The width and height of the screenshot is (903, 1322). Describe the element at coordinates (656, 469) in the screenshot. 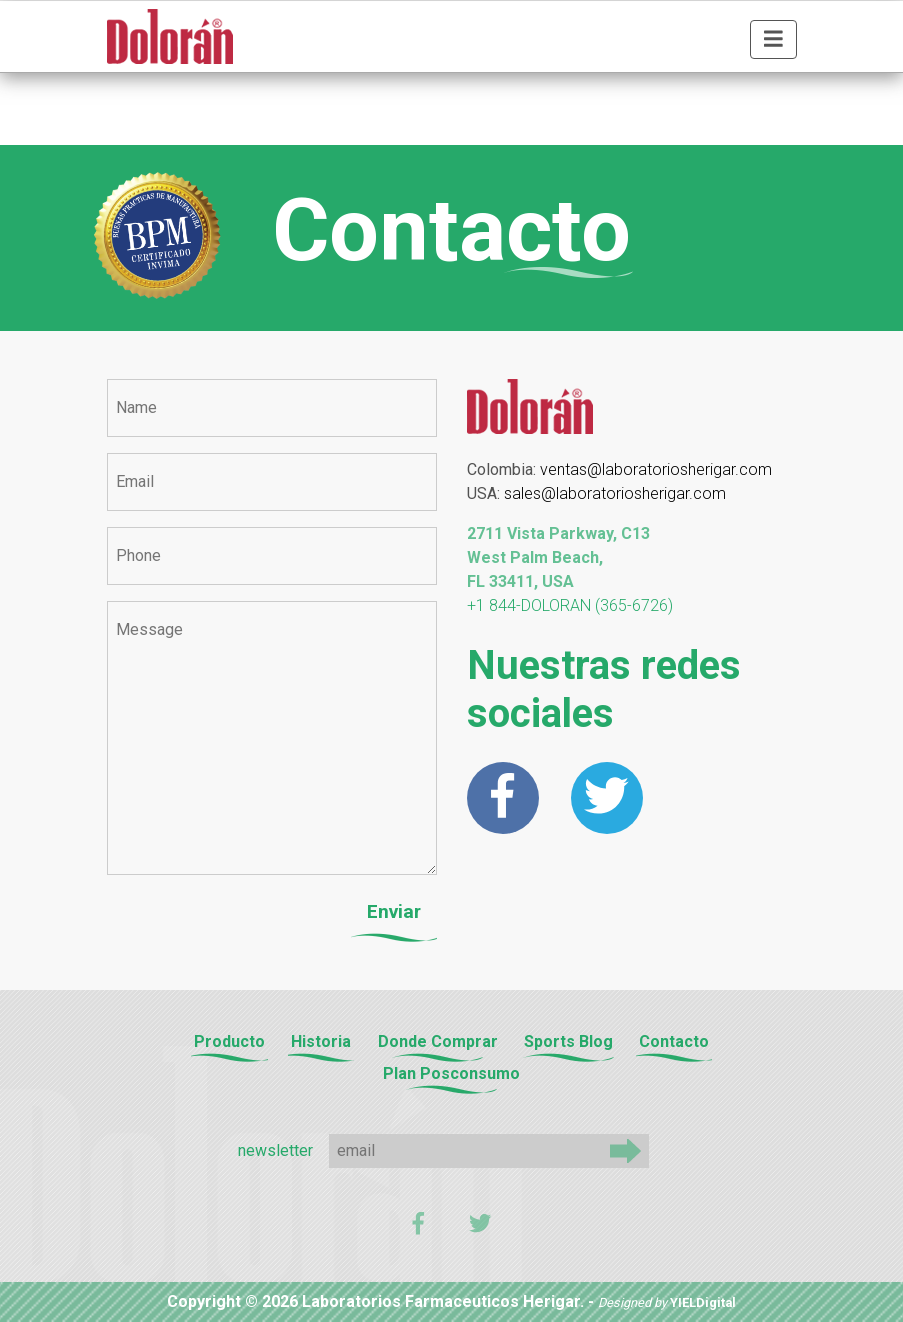

I see `ventas@laboratoriosherigar.com` at that location.